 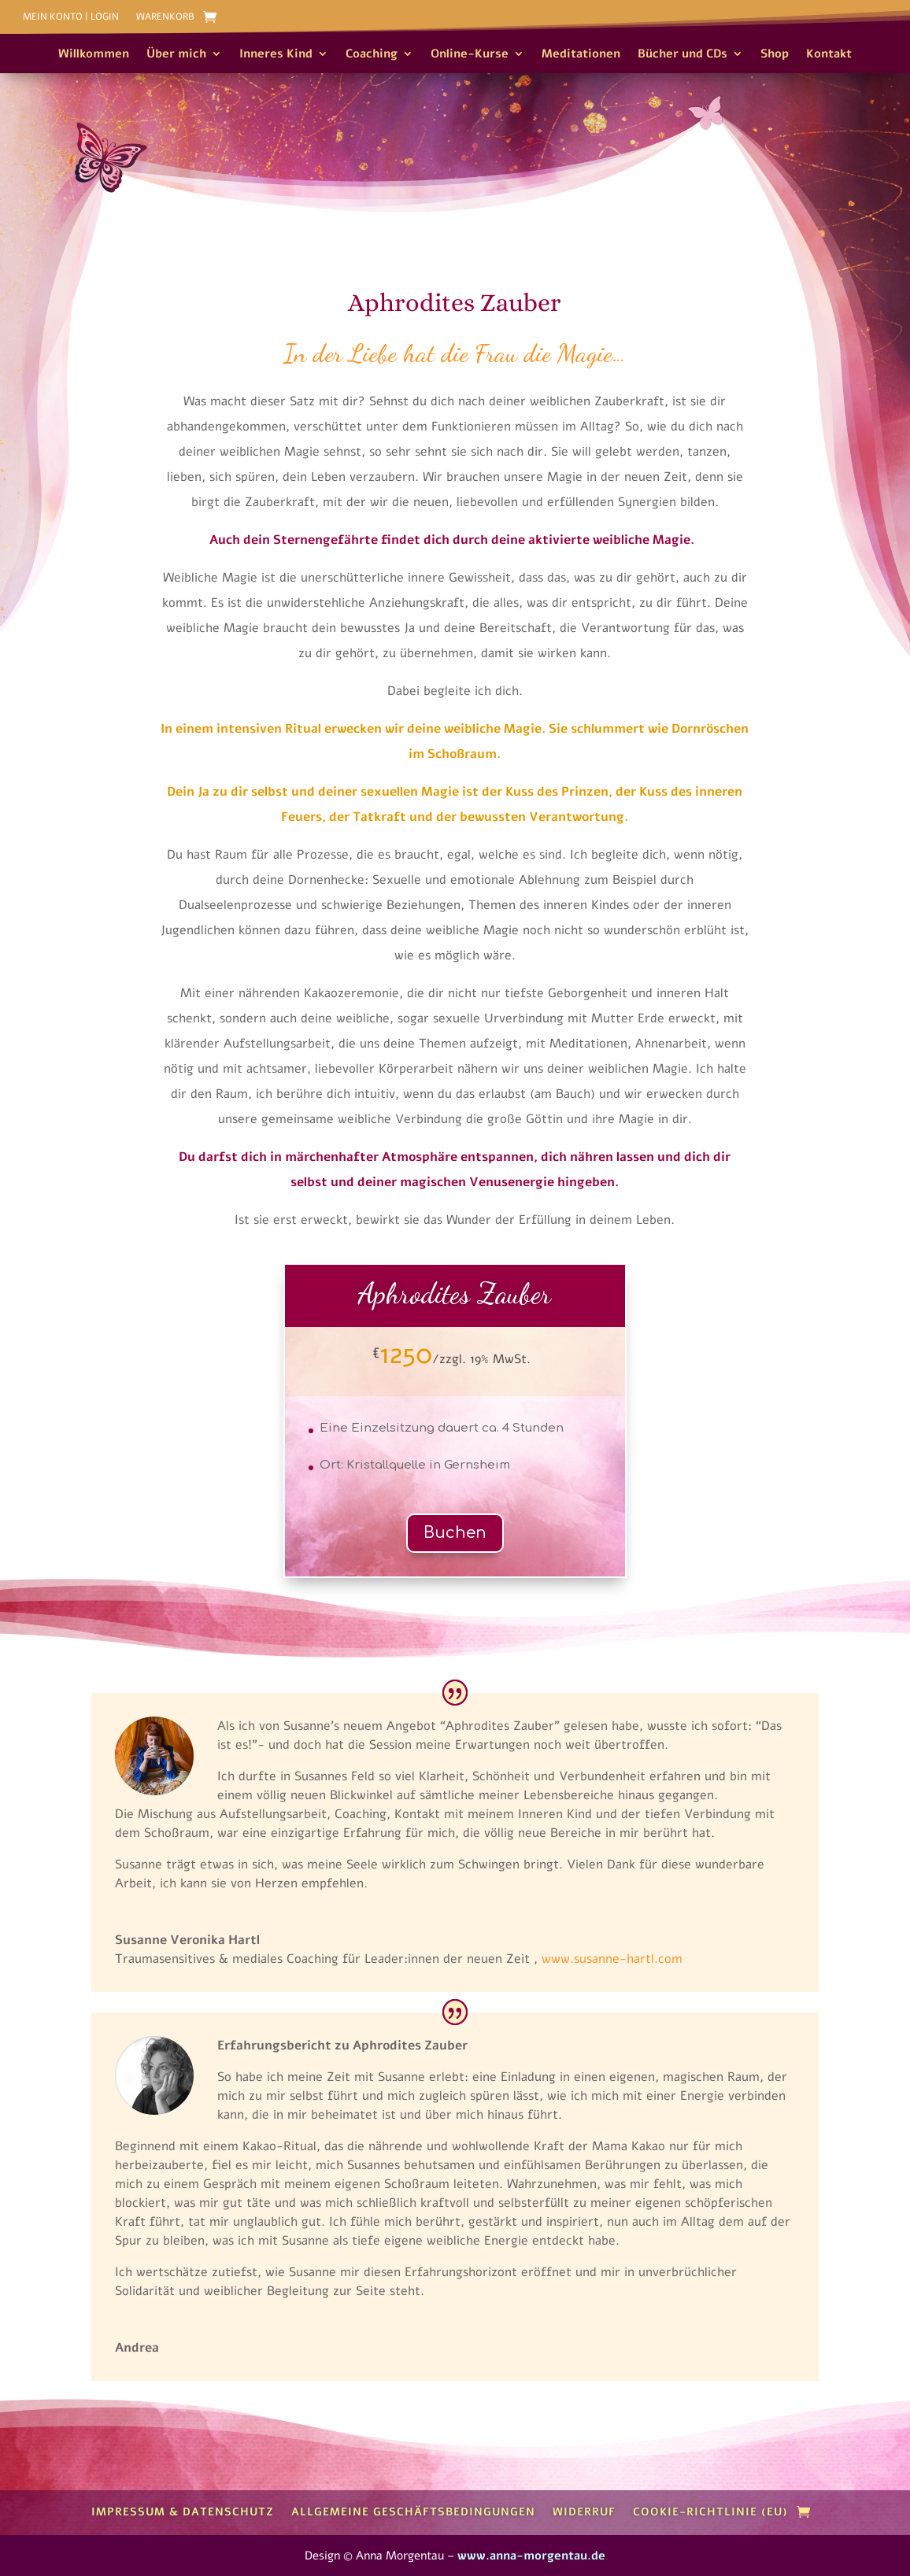 What do you see at coordinates (682, 54) in the screenshot?
I see `Bücher und CDs` at bounding box center [682, 54].